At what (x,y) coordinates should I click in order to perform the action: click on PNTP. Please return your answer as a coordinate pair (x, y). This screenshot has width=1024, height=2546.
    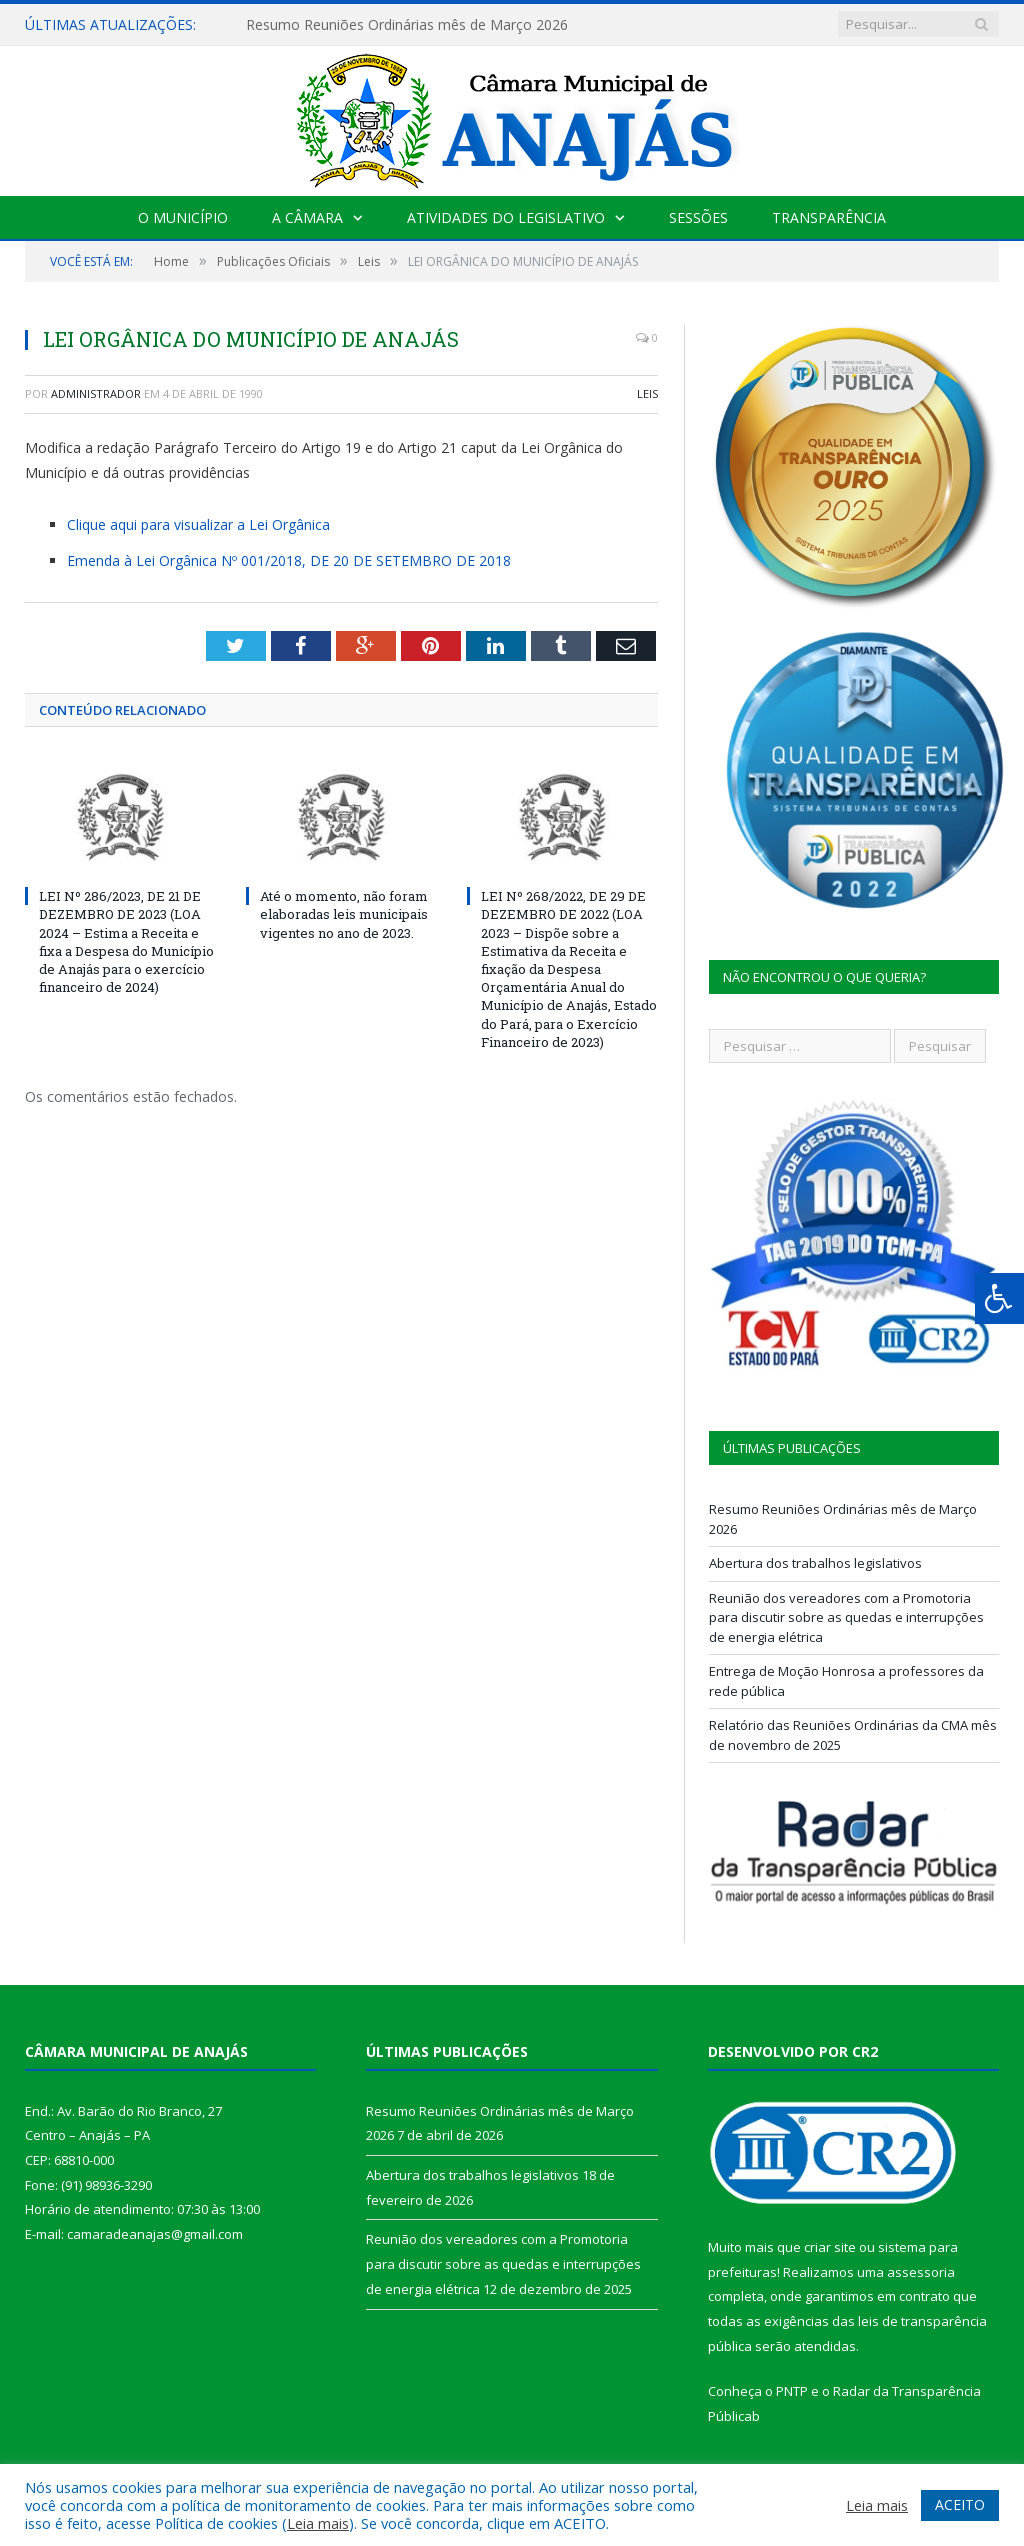
    Looking at the image, I should click on (792, 2391).